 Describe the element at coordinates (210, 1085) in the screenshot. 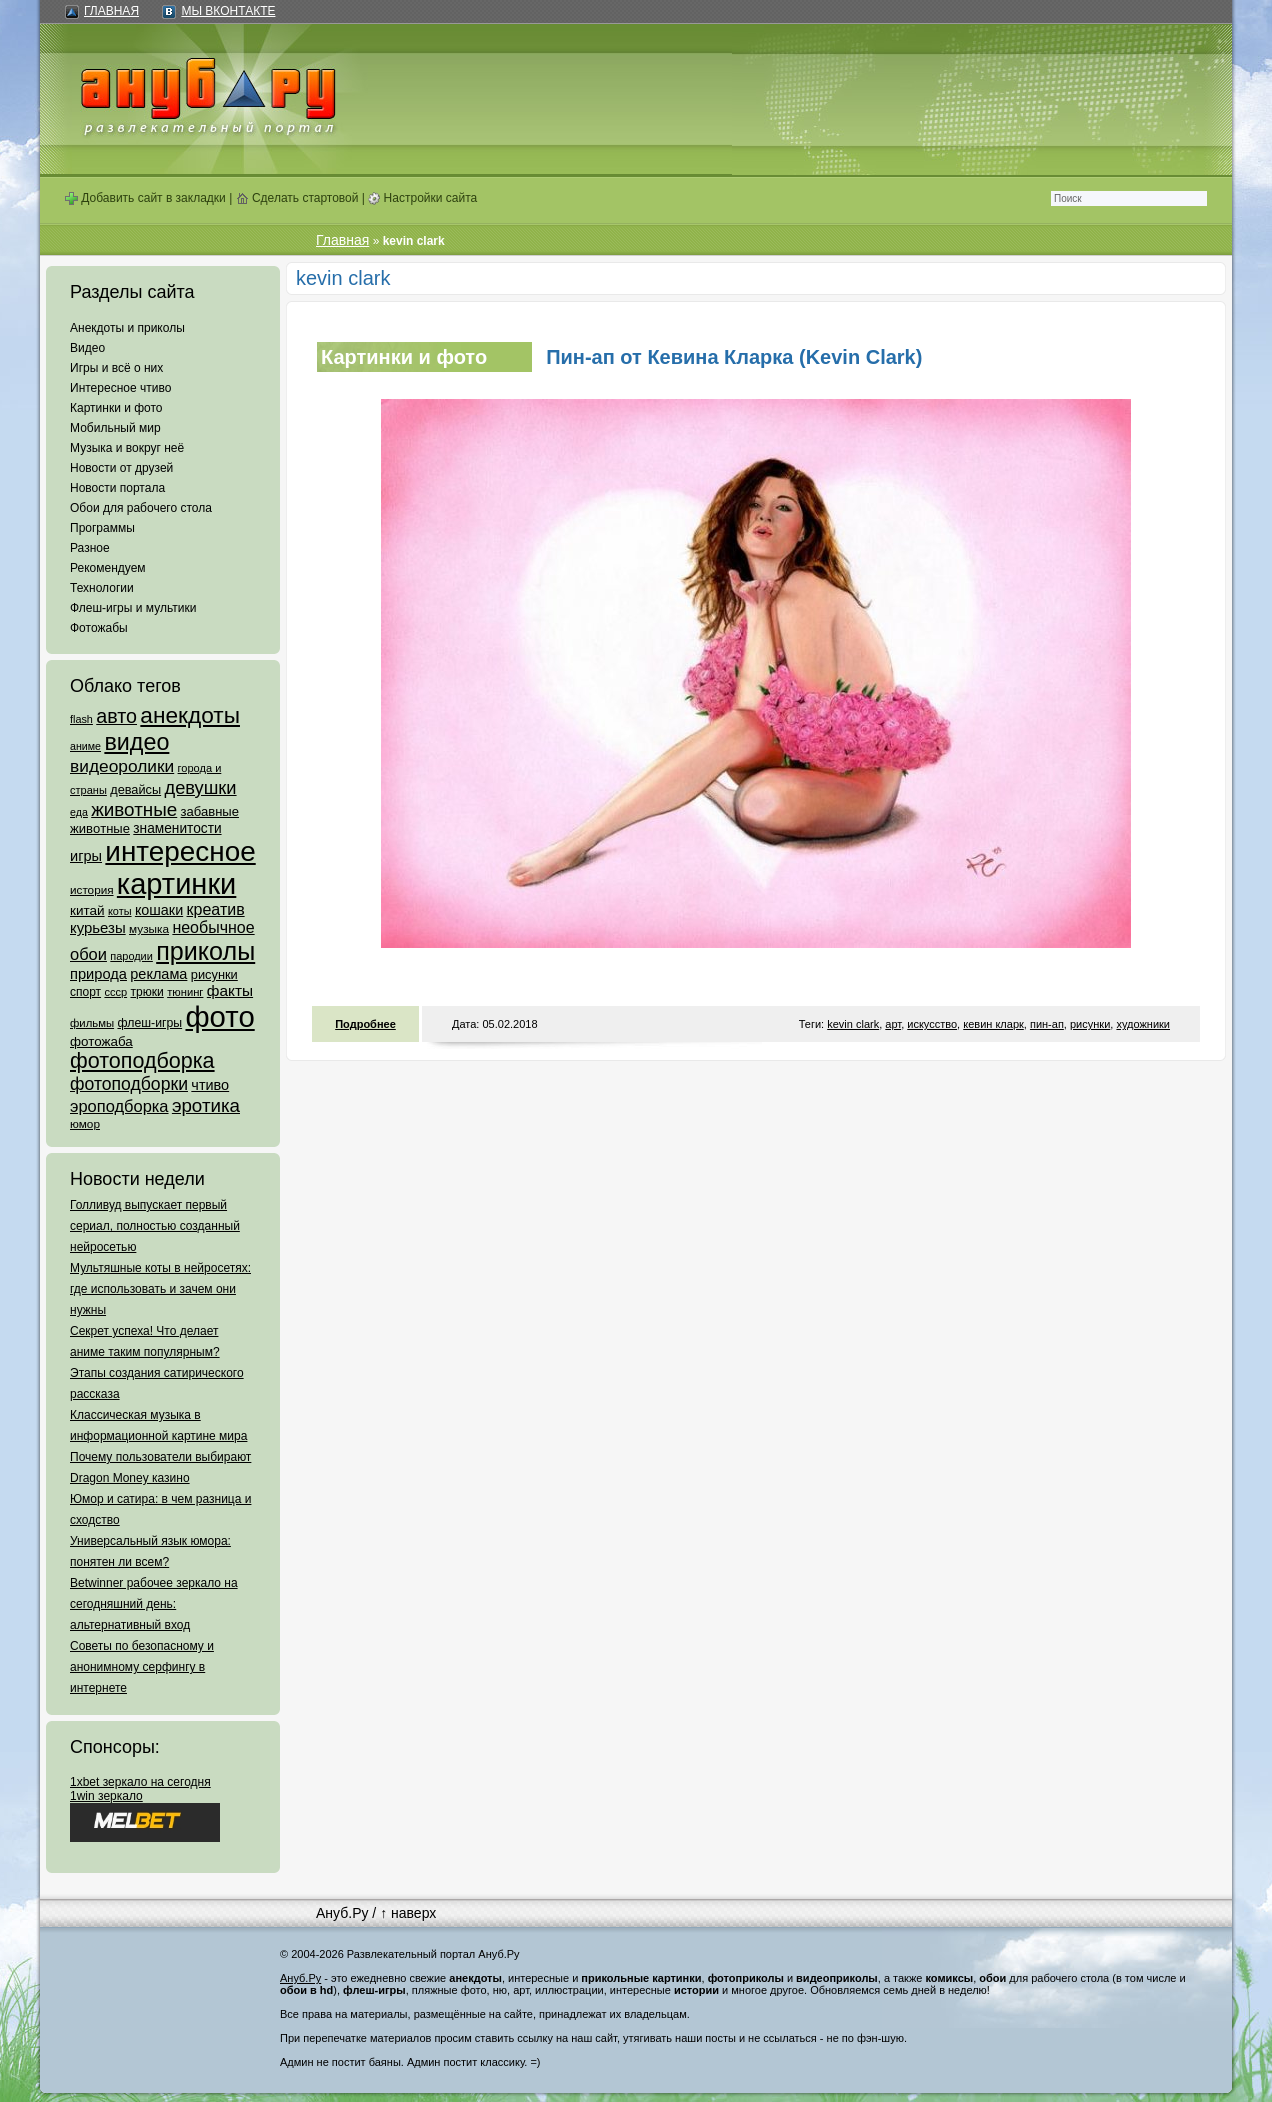

I see `чтиво [чтиво (120 элементов)]` at that location.